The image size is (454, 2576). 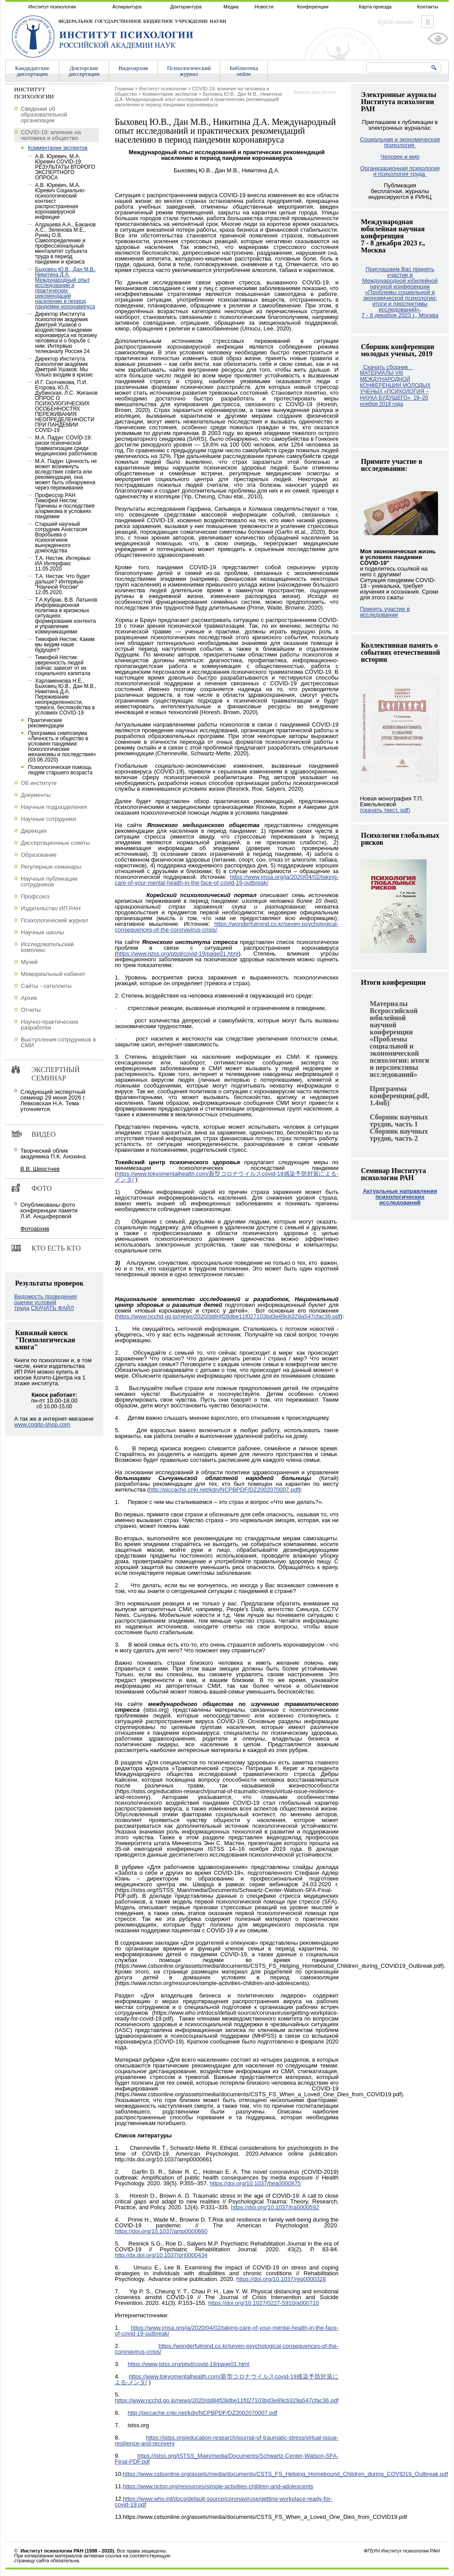 I want to click on Сведения об образовательной организации, so click(x=44, y=114).